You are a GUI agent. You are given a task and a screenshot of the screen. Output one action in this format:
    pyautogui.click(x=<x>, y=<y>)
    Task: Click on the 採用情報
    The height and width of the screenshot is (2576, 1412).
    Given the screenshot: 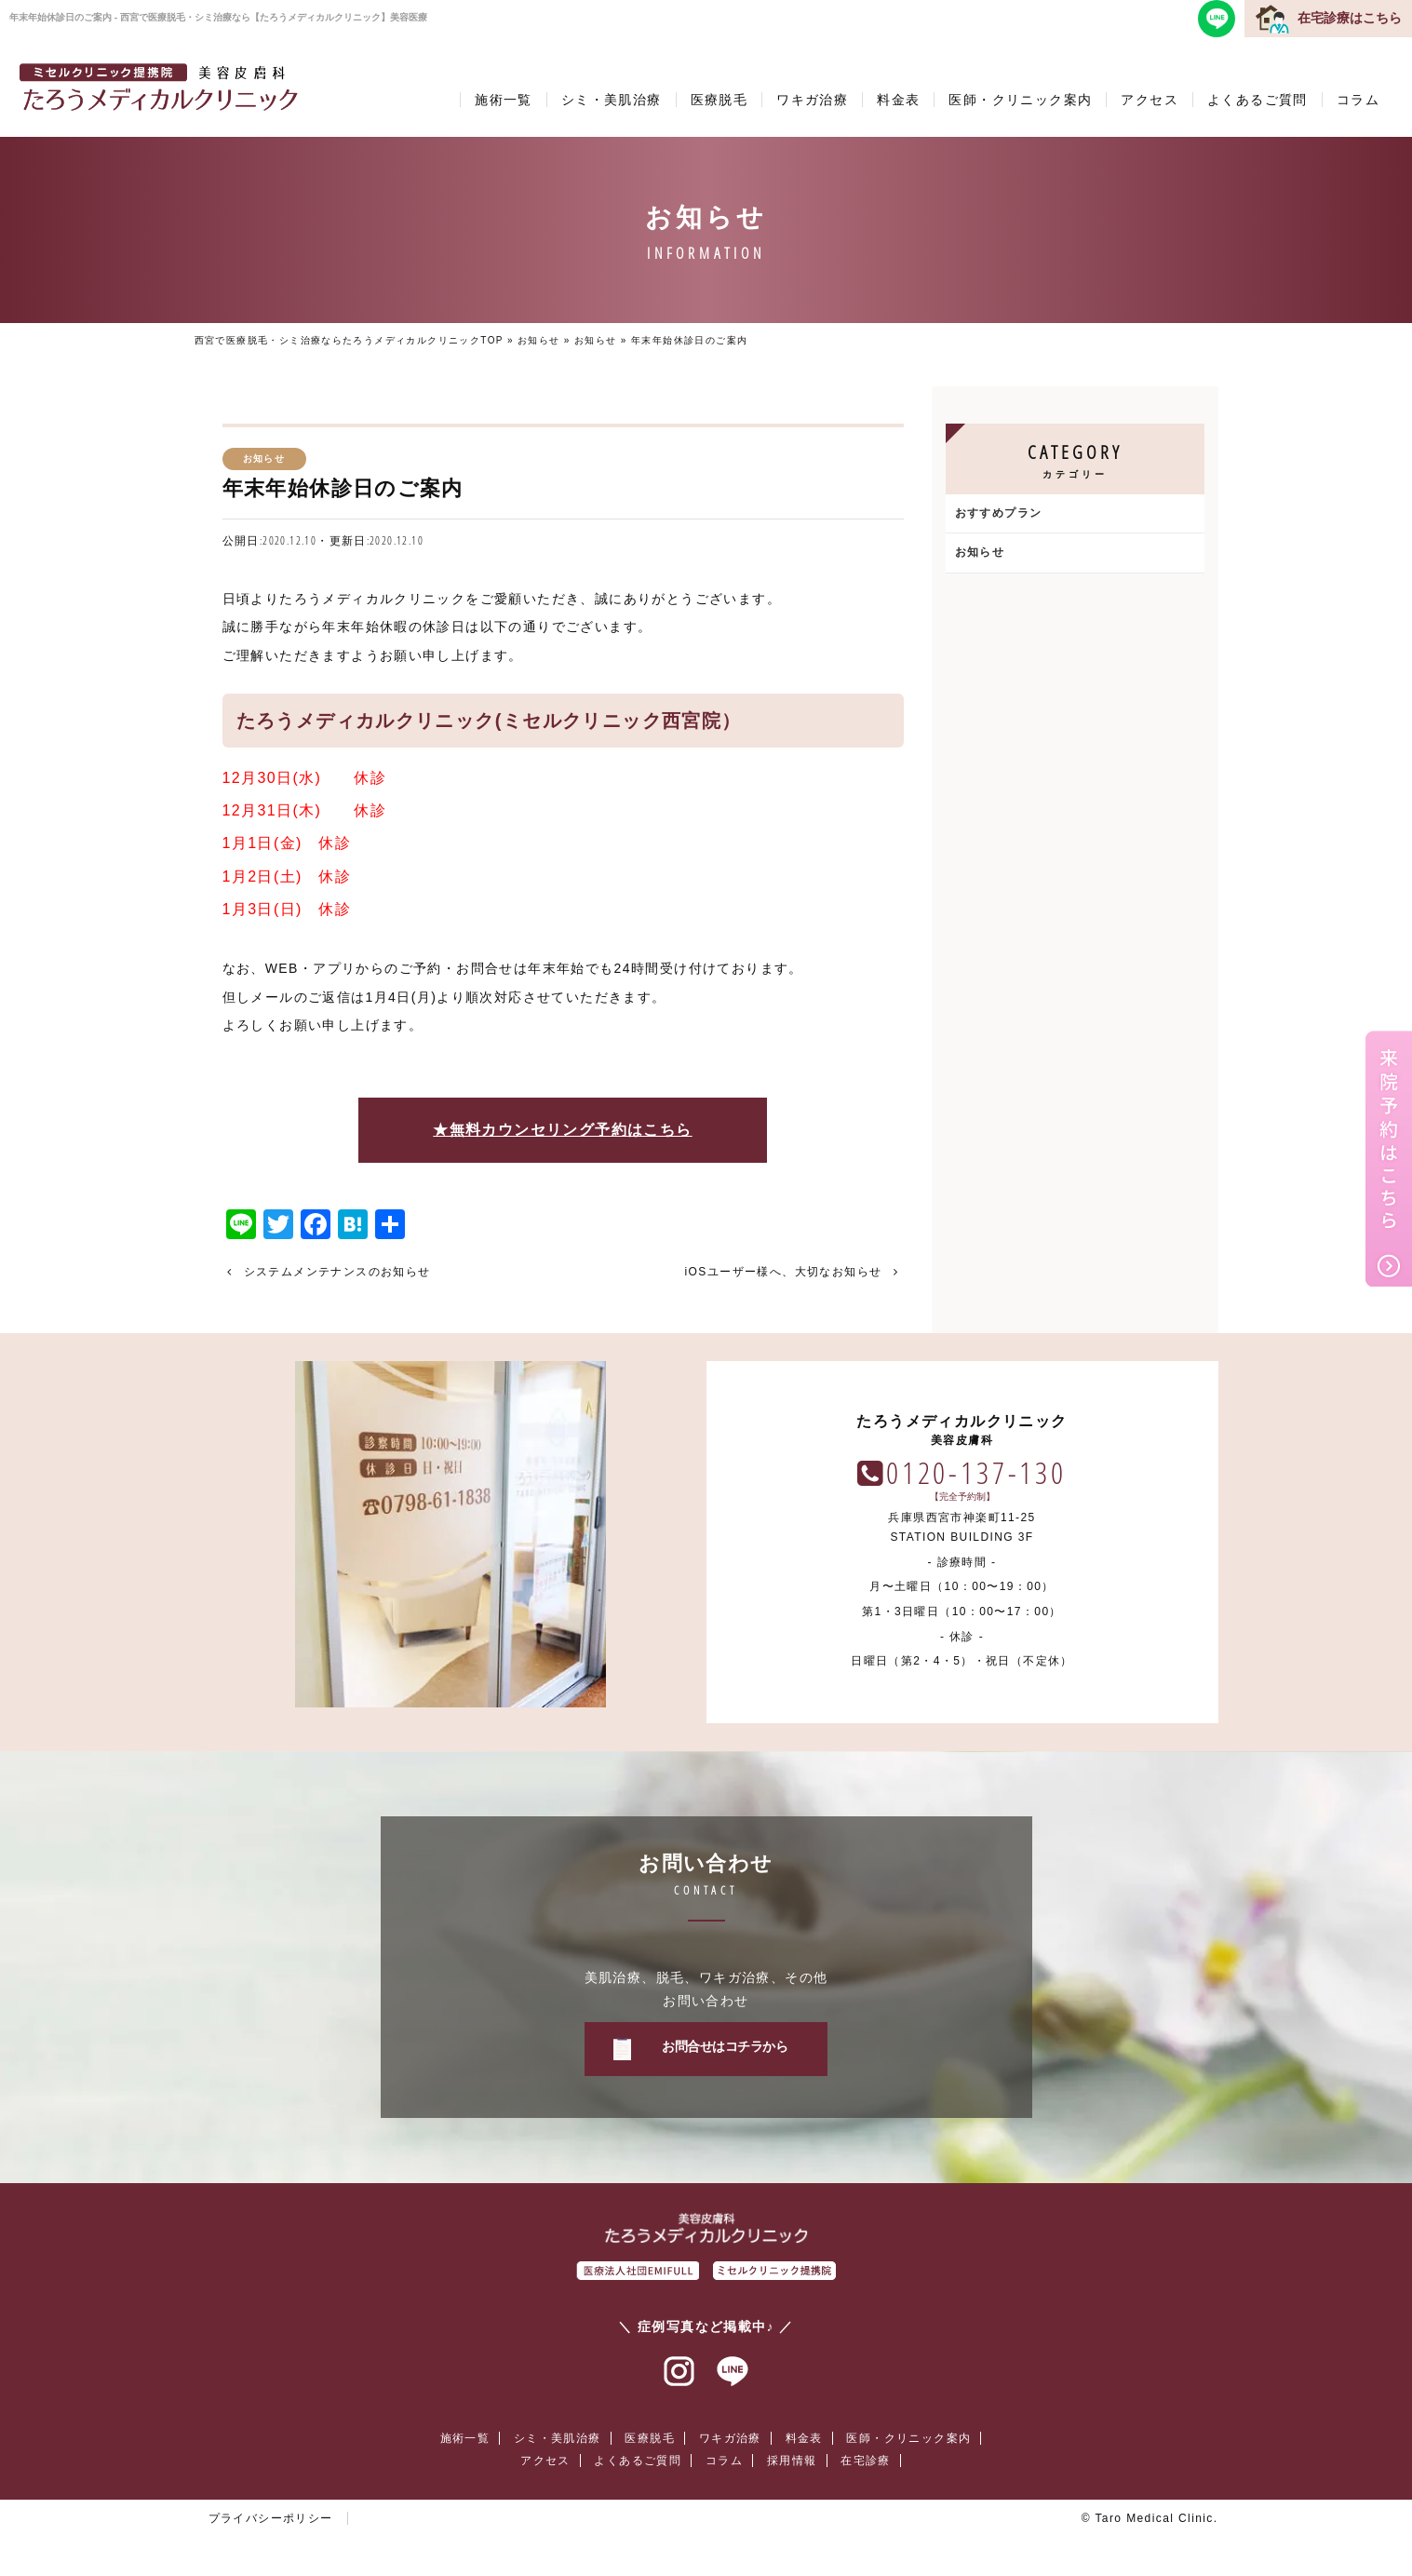 What is the action you would take?
    pyautogui.click(x=792, y=2460)
    